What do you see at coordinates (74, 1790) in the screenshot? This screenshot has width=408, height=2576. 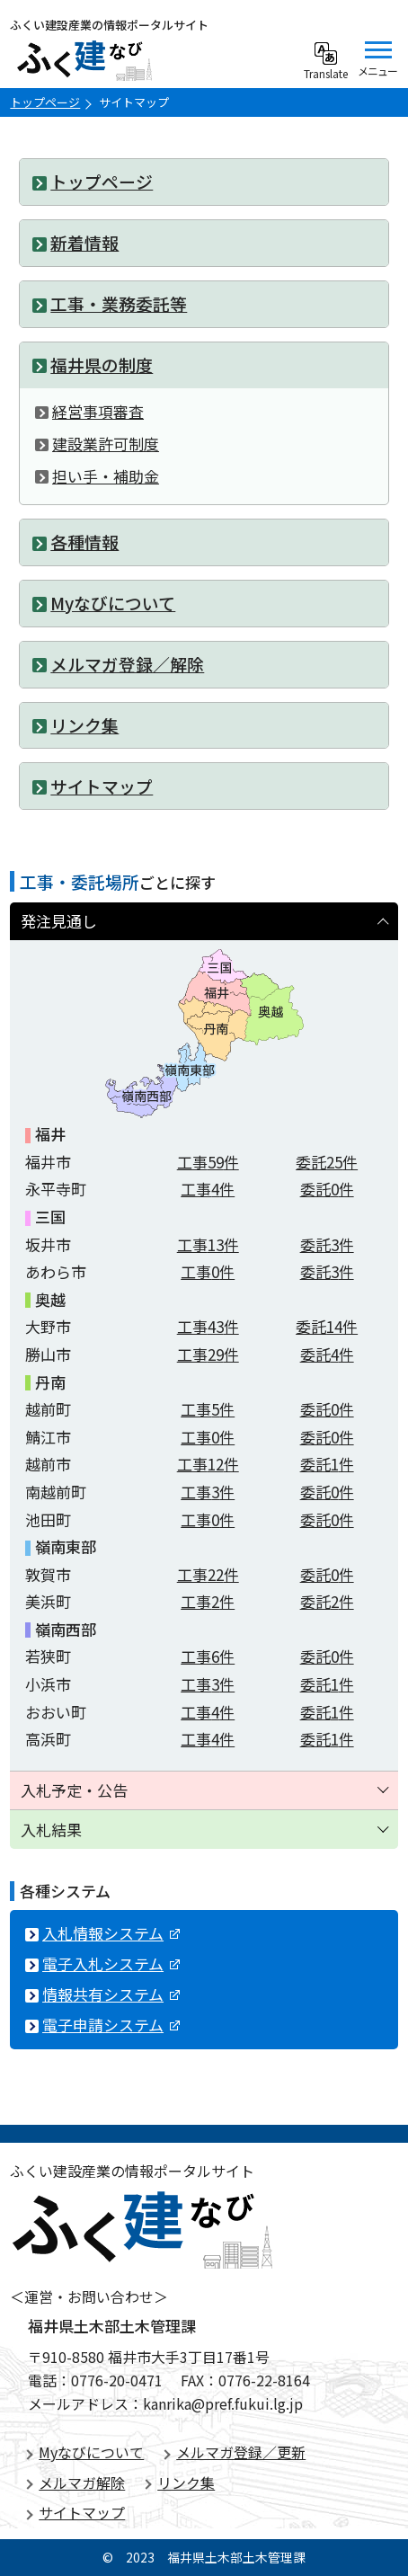 I see `入札予定・公告` at bounding box center [74, 1790].